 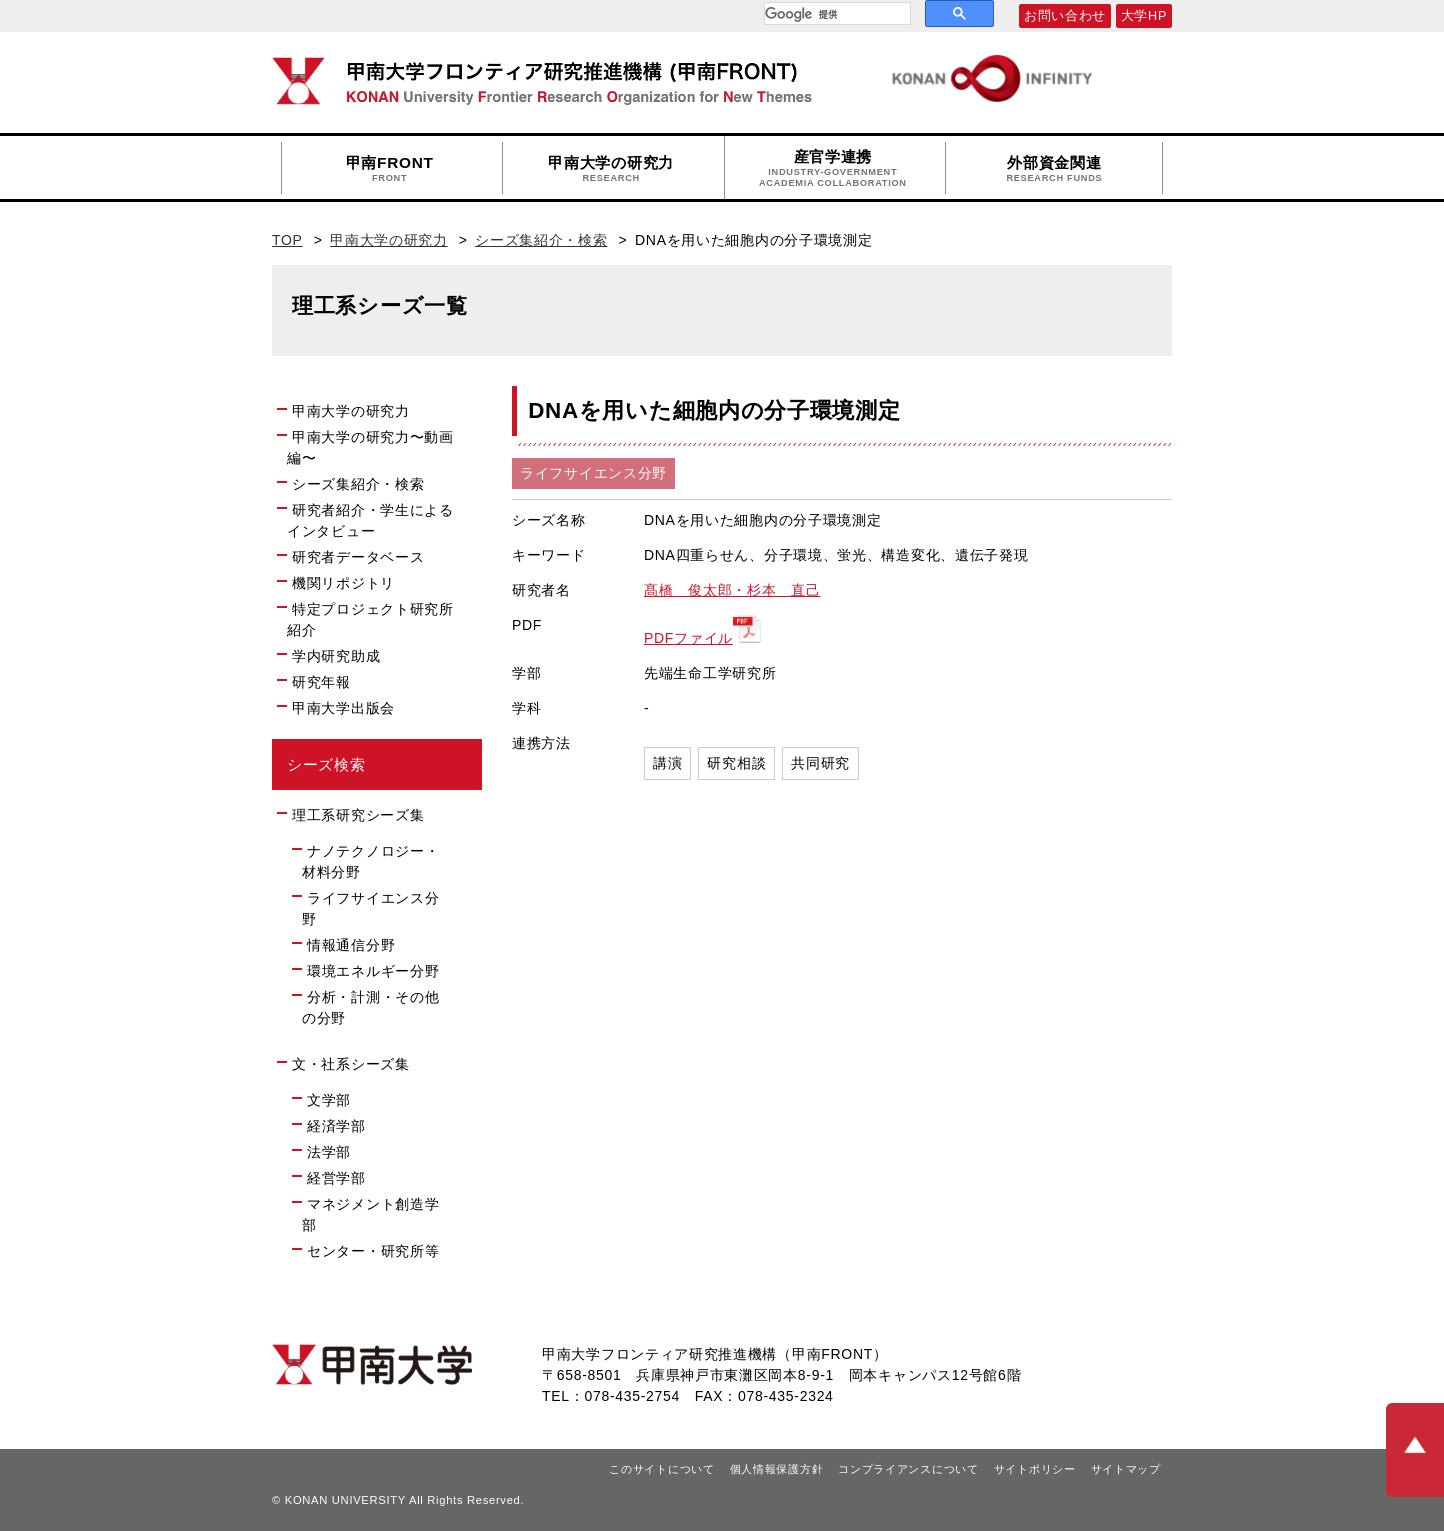 I want to click on ライフサイエンス分野, so click(x=370, y=908).